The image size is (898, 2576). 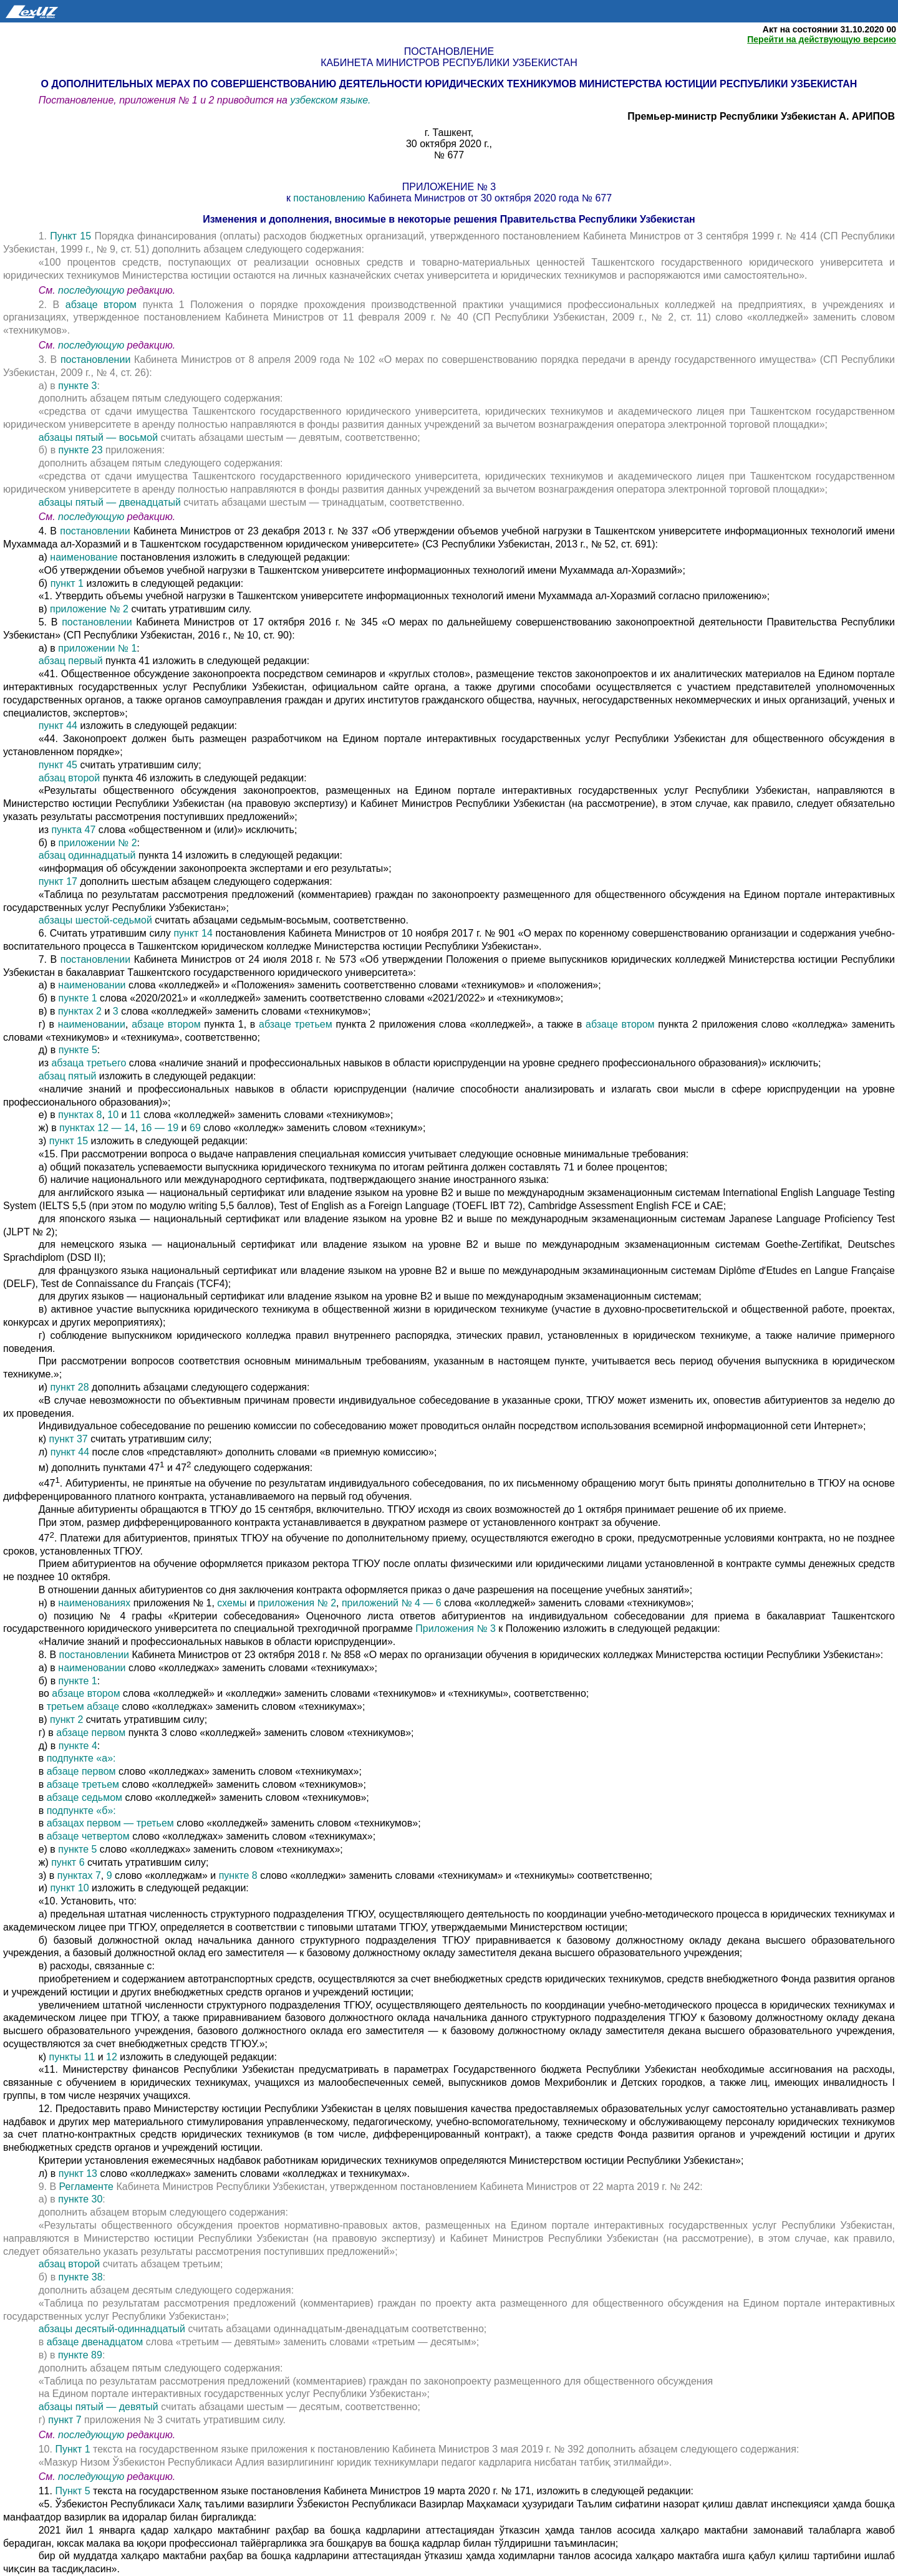 What do you see at coordinates (449, 219) in the screenshot?
I see `Изменения и дополнения, вносимые в некоторые решения Правительства Республики Узбекистан` at bounding box center [449, 219].